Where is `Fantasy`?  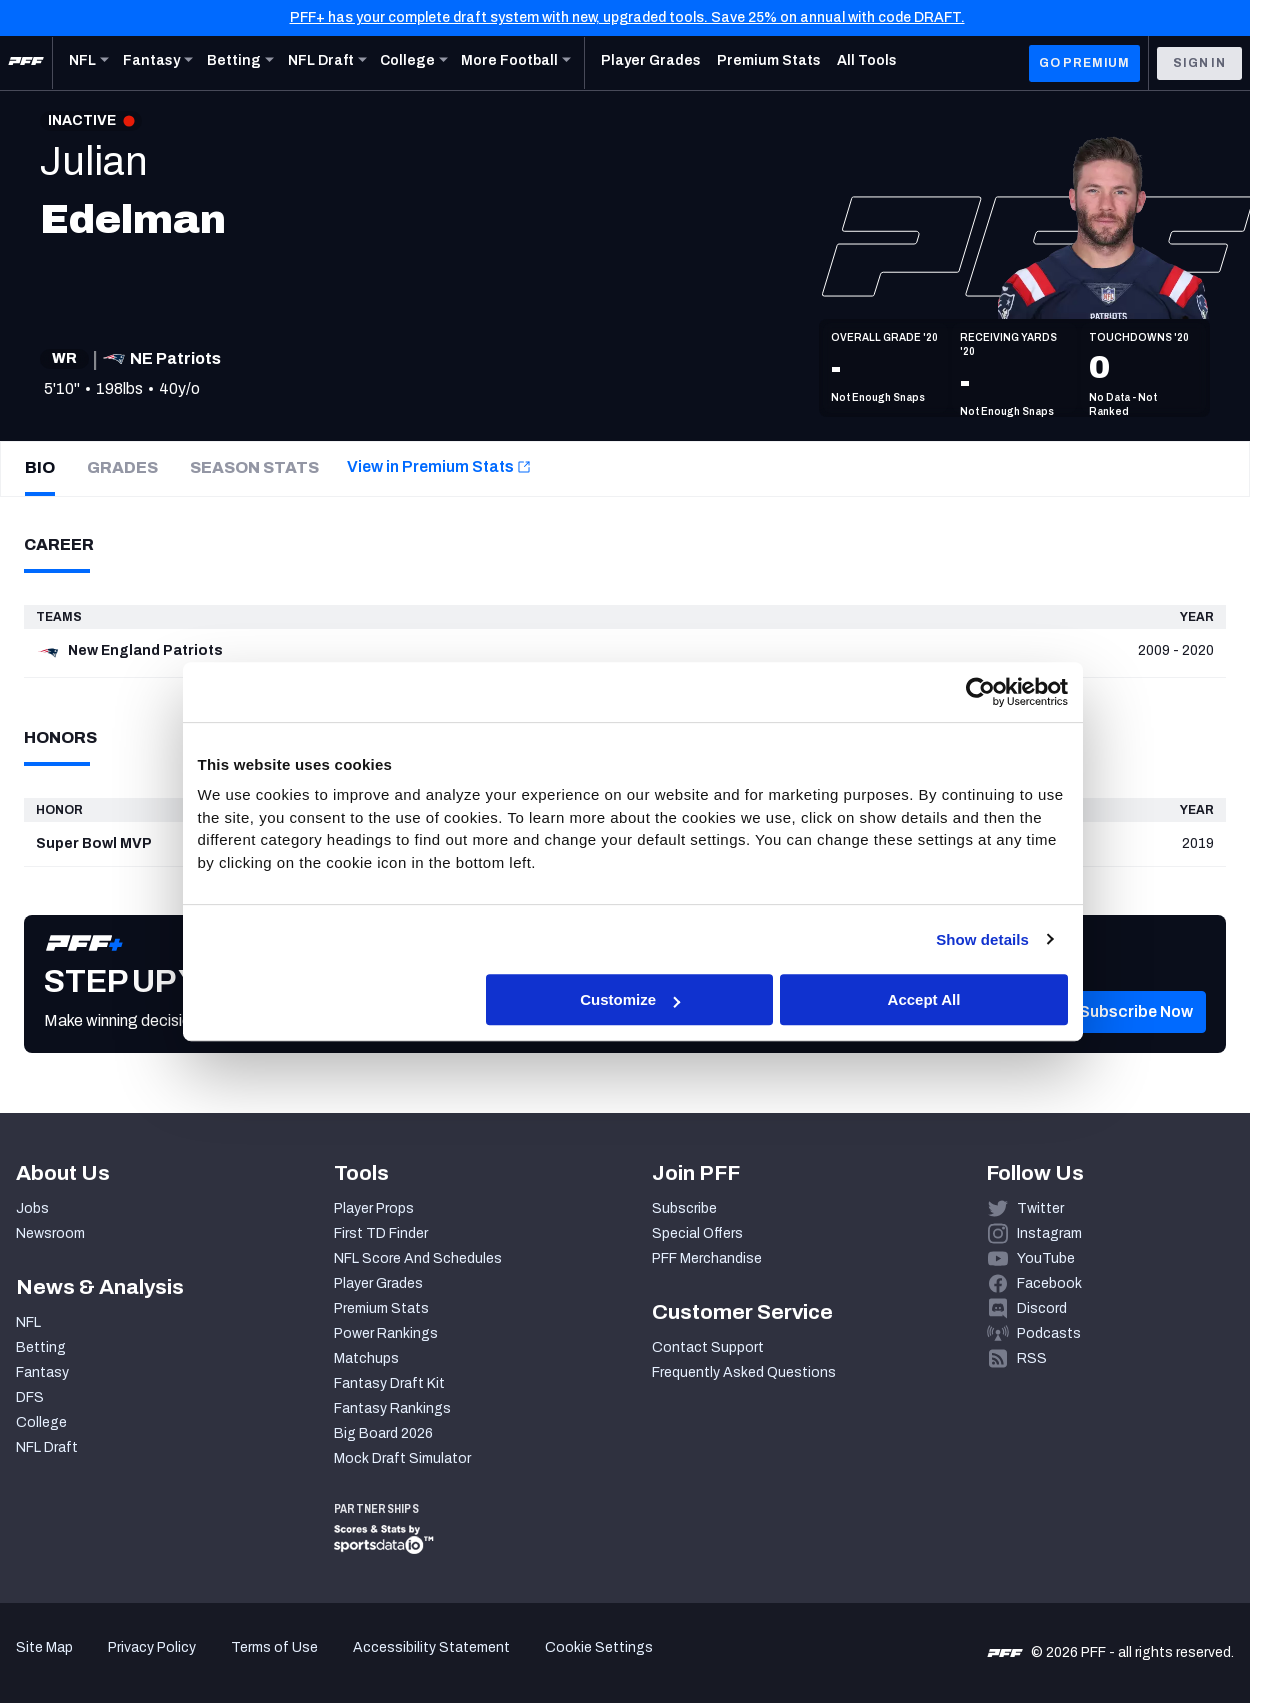
Fantasy is located at coordinates (42, 1372).